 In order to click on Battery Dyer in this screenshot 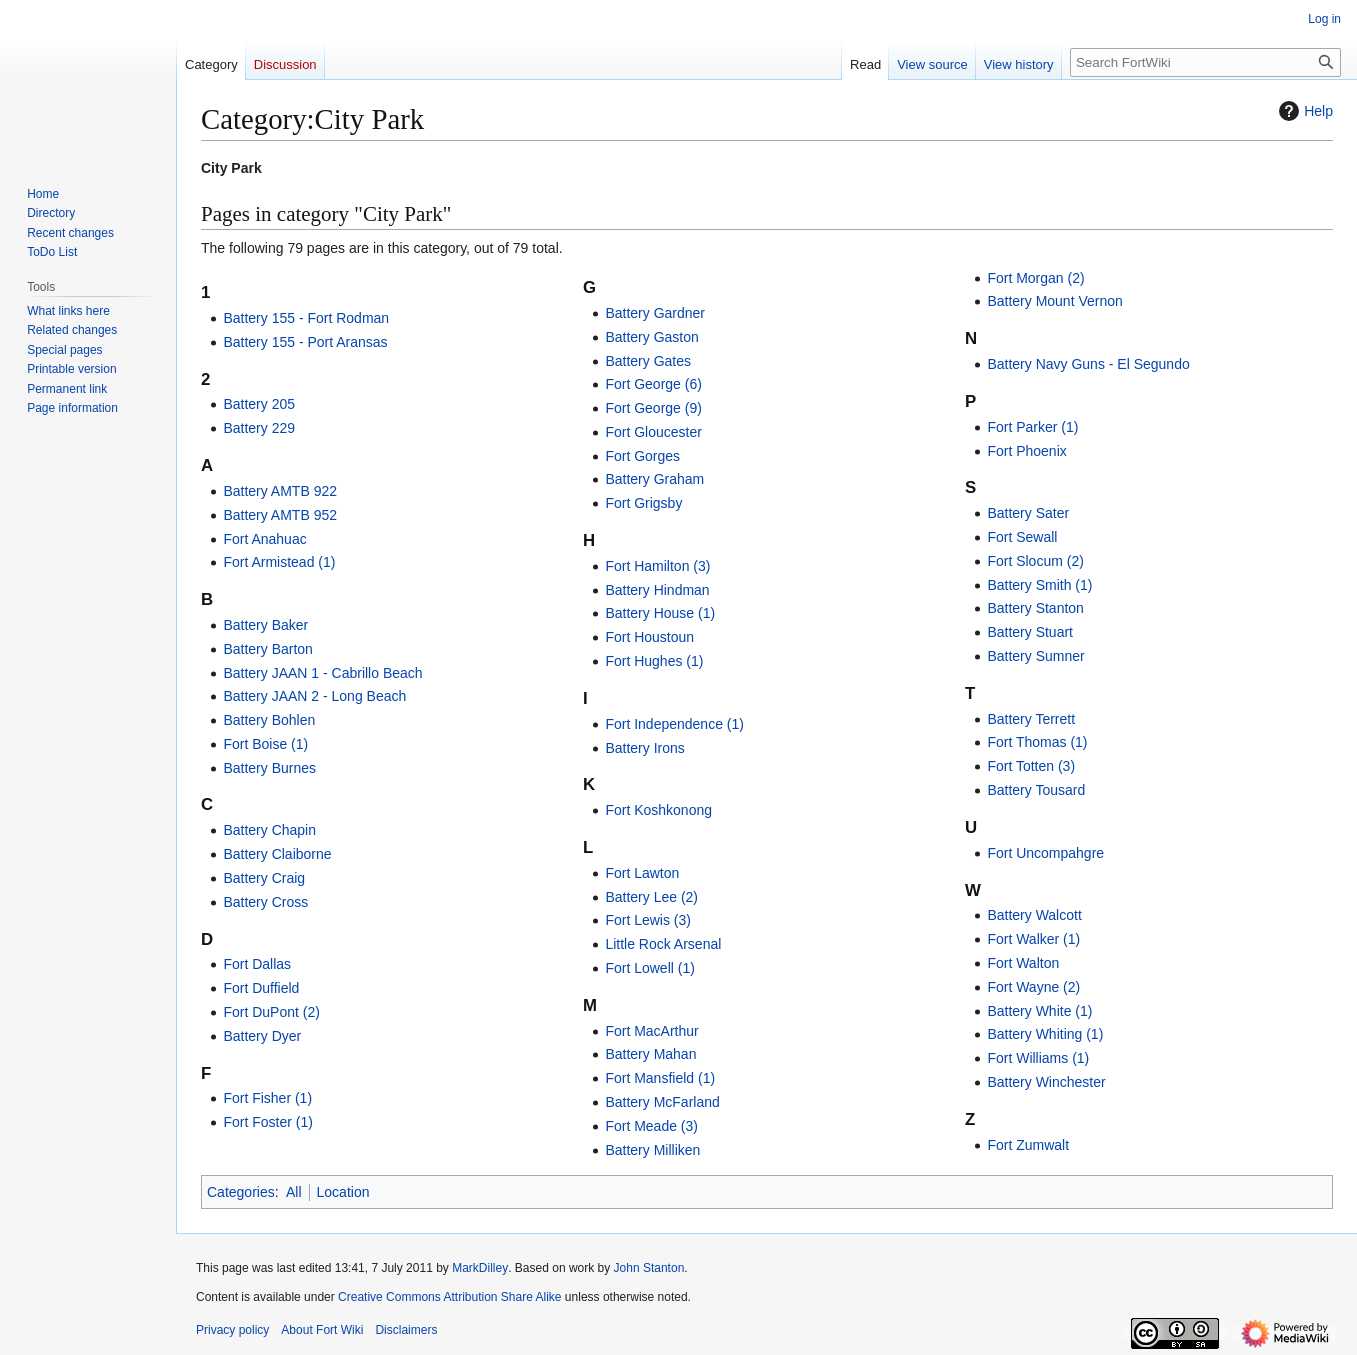, I will do `click(262, 1036)`.